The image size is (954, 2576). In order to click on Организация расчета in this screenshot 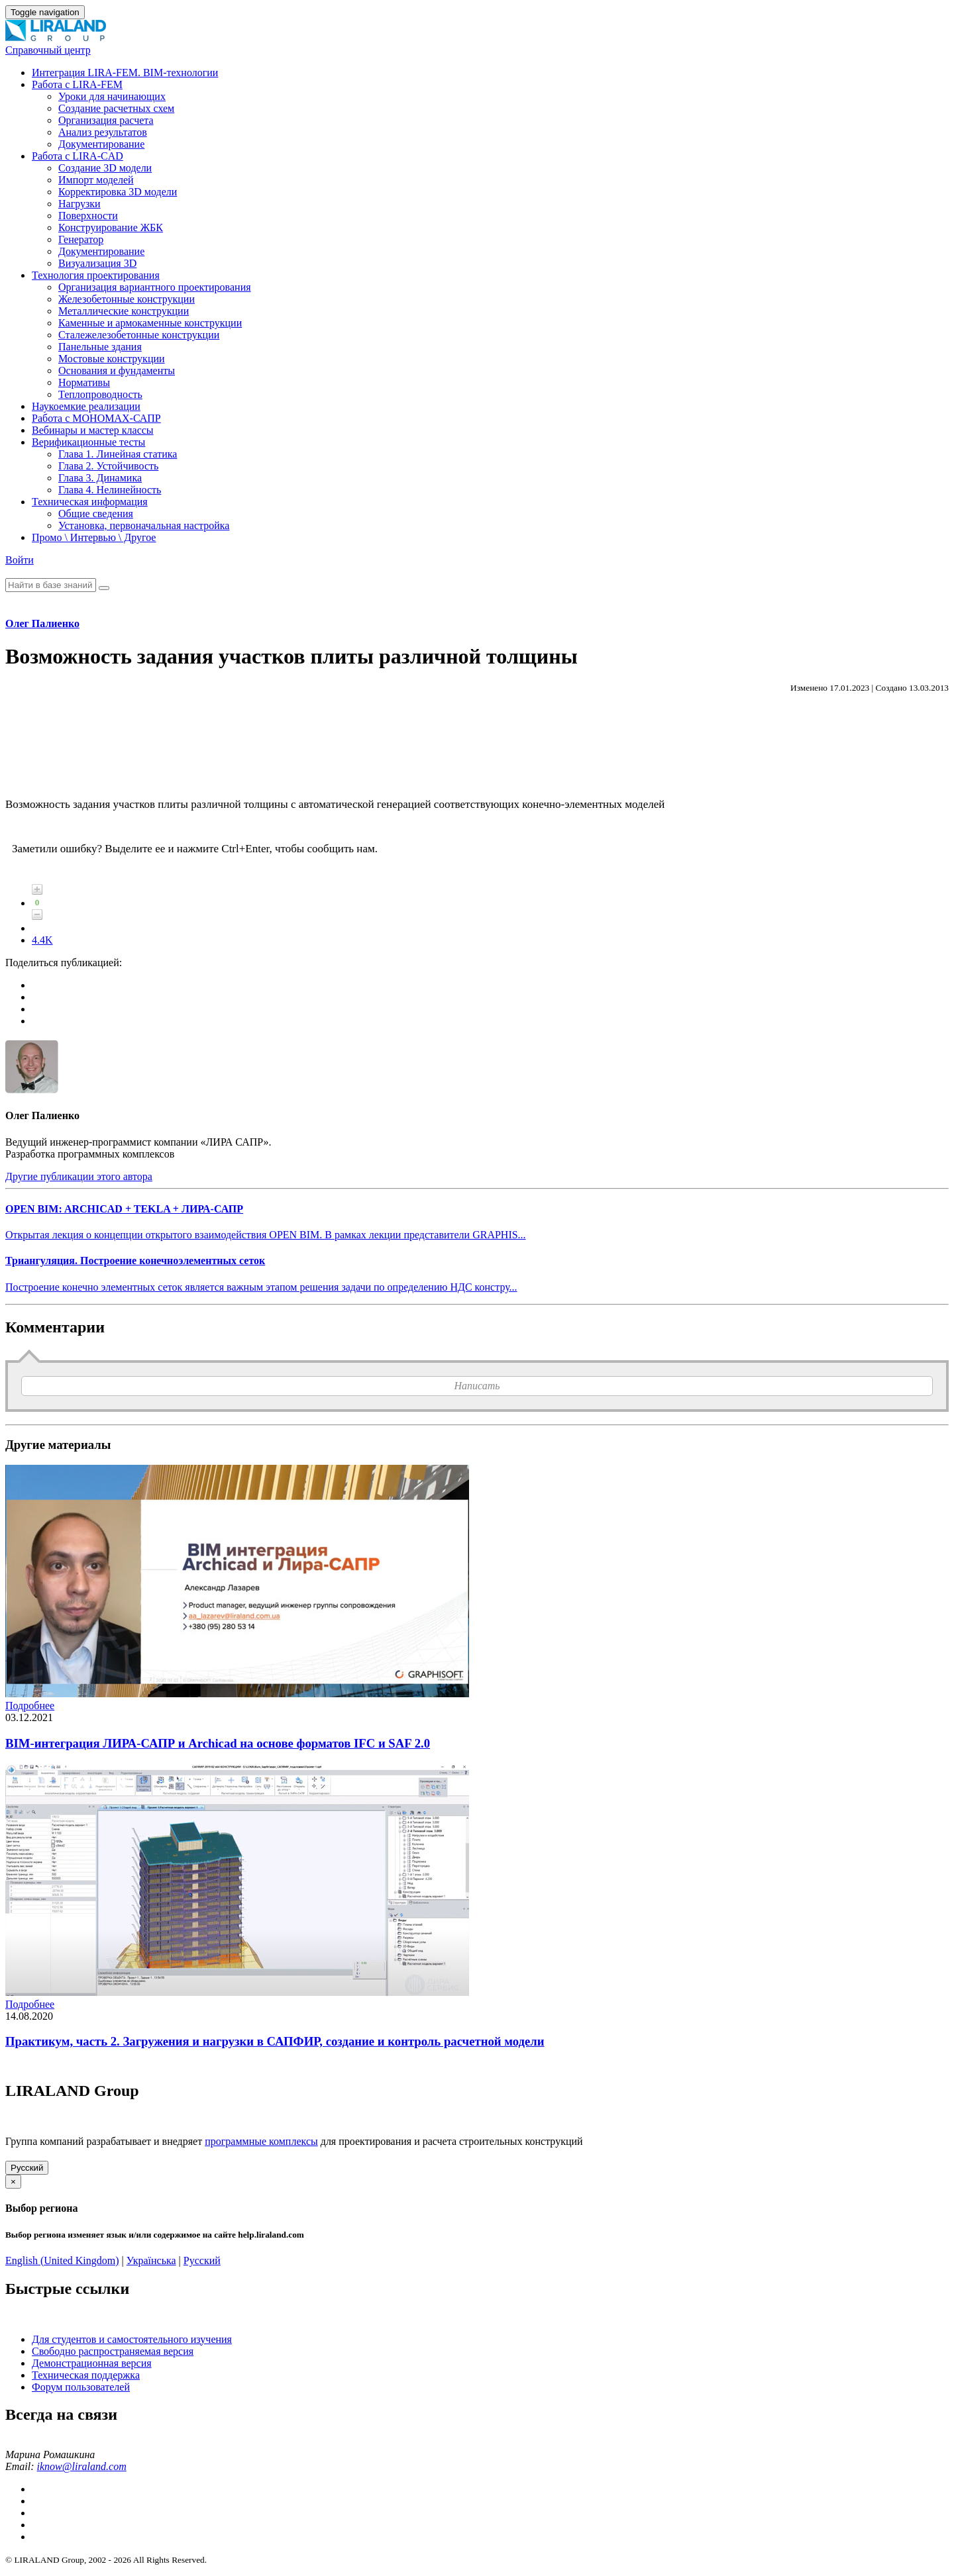, I will do `click(106, 120)`.